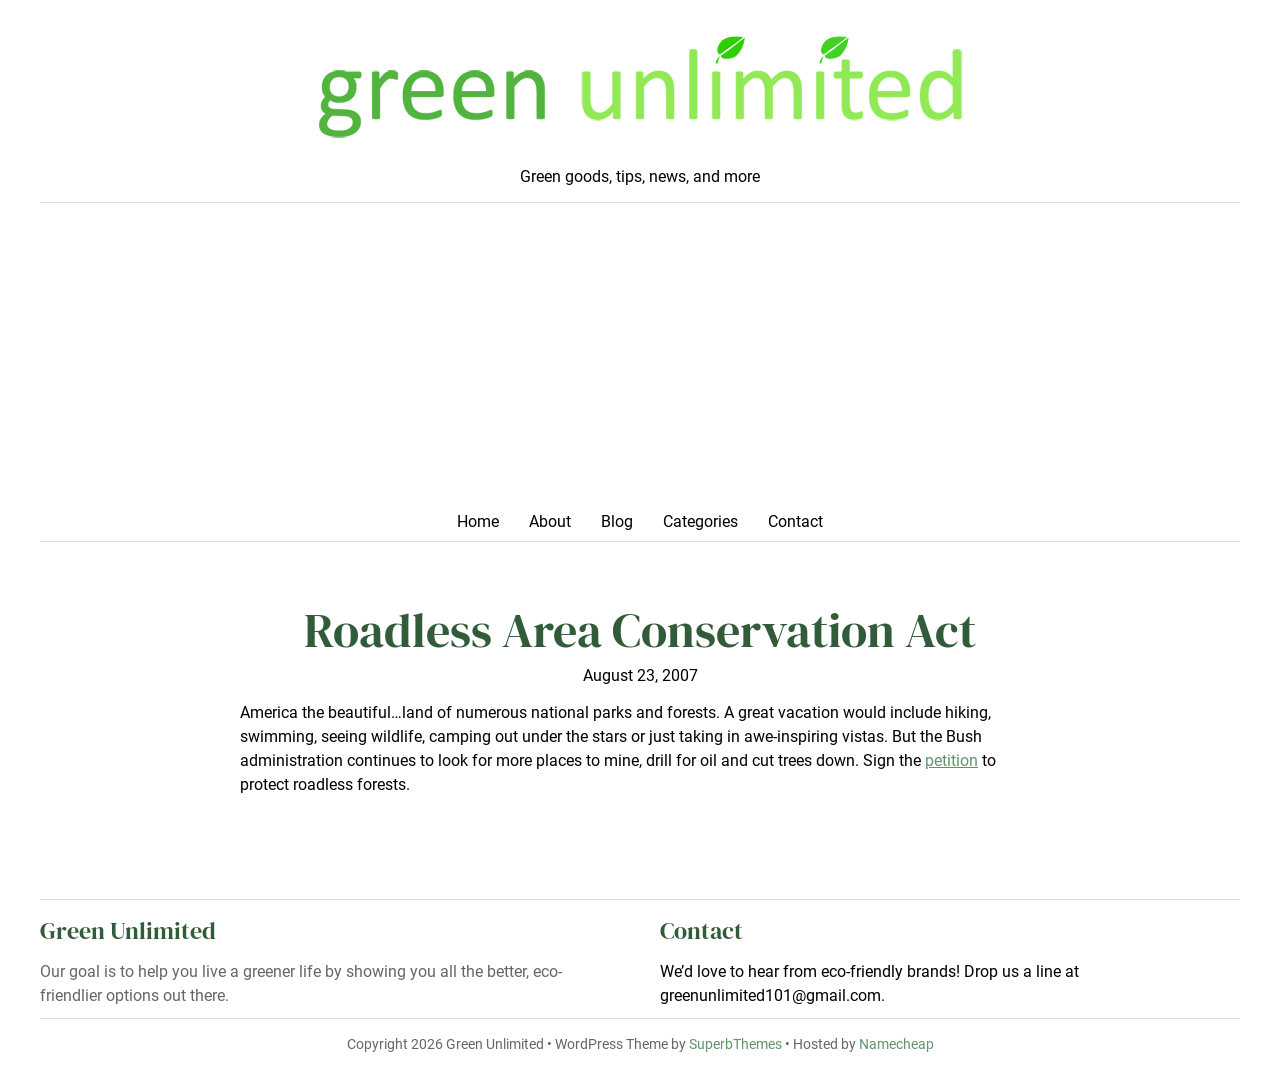 The height and width of the screenshot is (1085, 1280). Describe the element at coordinates (896, 1044) in the screenshot. I see `Namecheap` at that location.